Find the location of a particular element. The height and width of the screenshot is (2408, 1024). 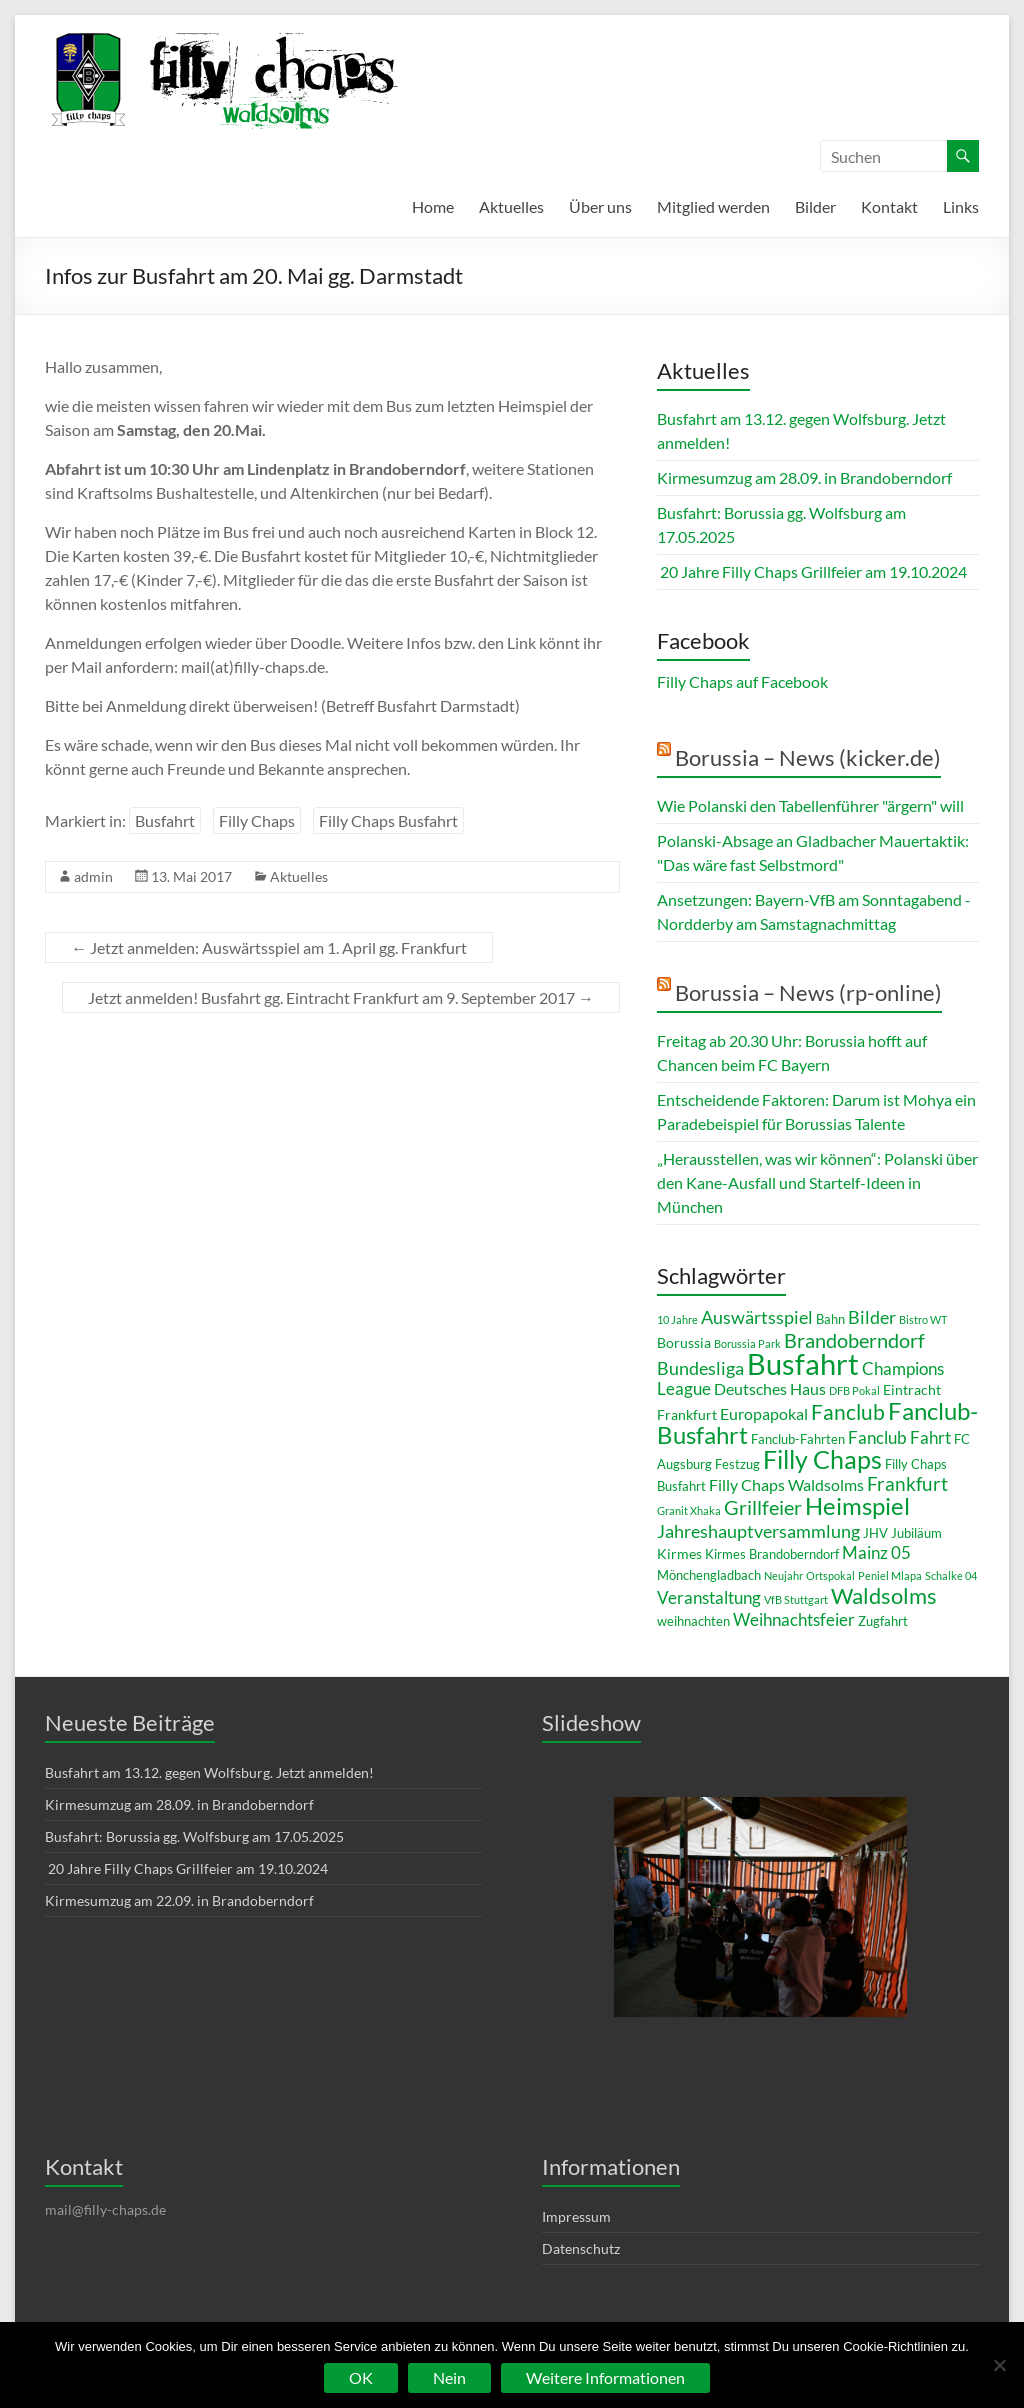

Frankfurt [Frankfurt (8 Einträge)] is located at coordinates (907, 1484).